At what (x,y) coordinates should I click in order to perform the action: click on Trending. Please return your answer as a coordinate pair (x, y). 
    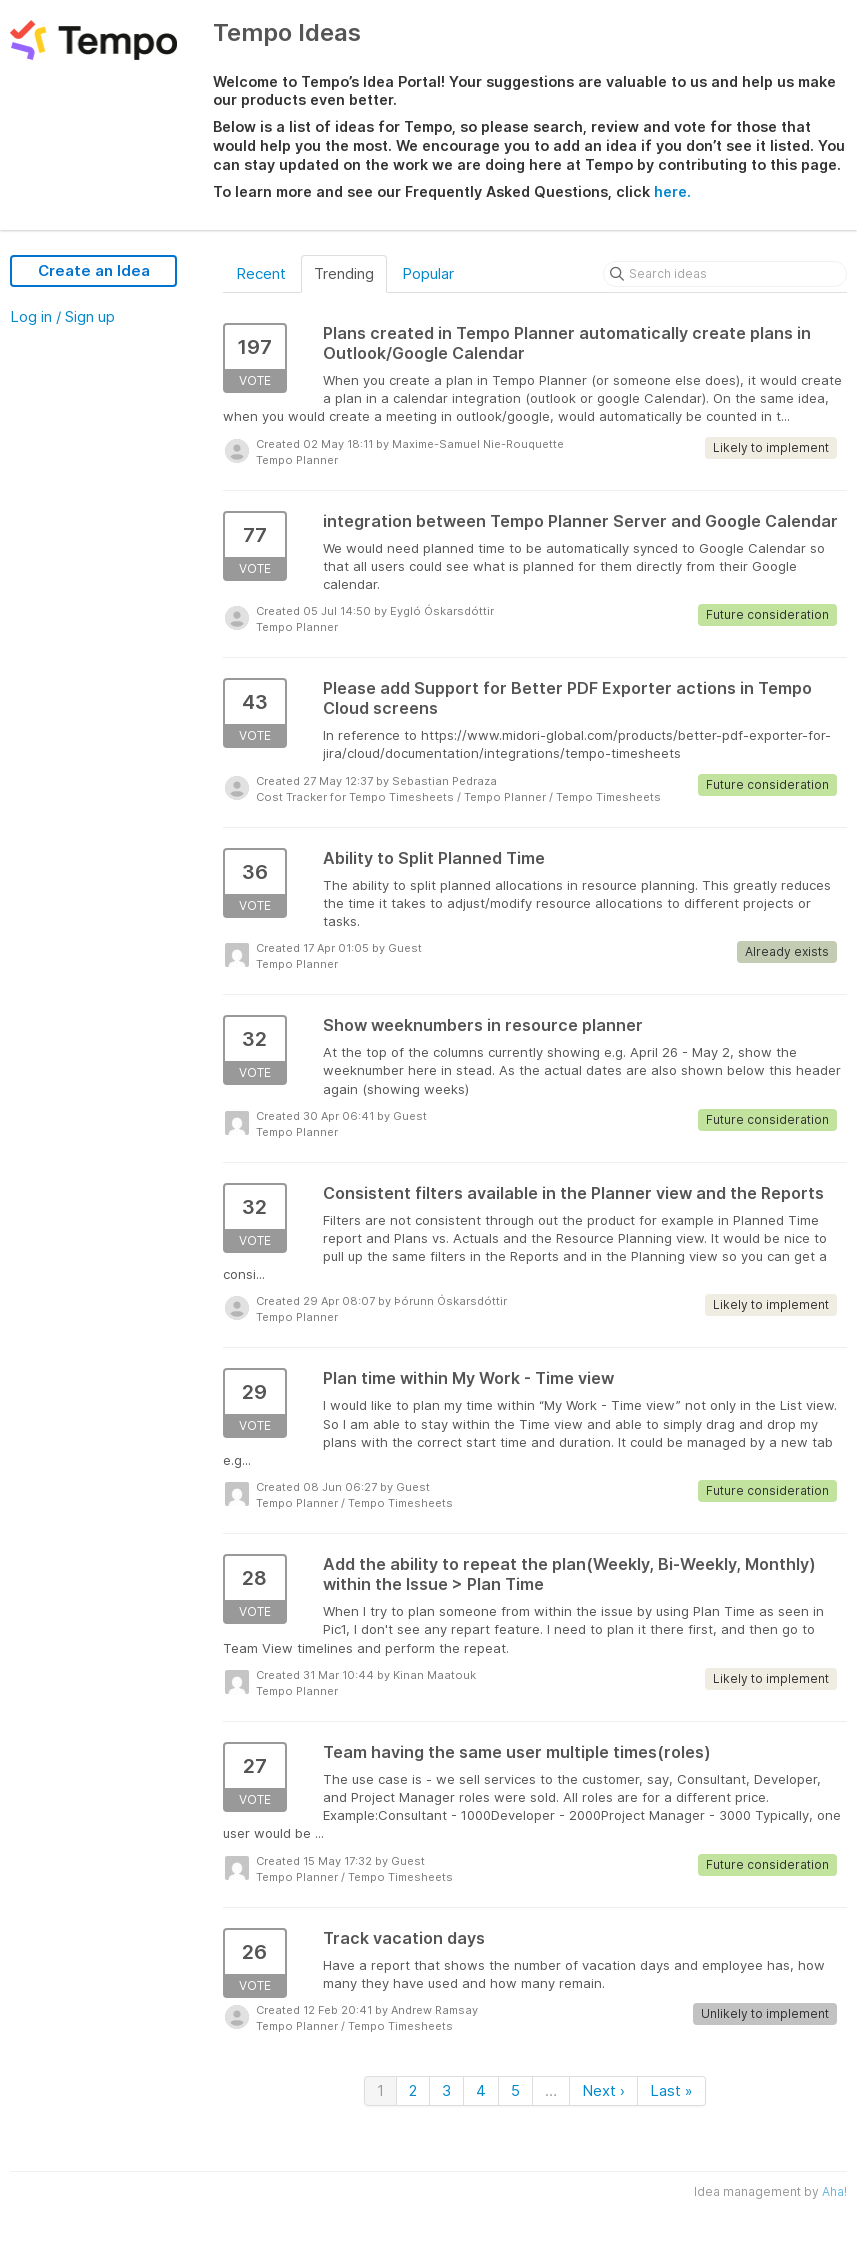
    Looking at the image, I should click on (344, 273).